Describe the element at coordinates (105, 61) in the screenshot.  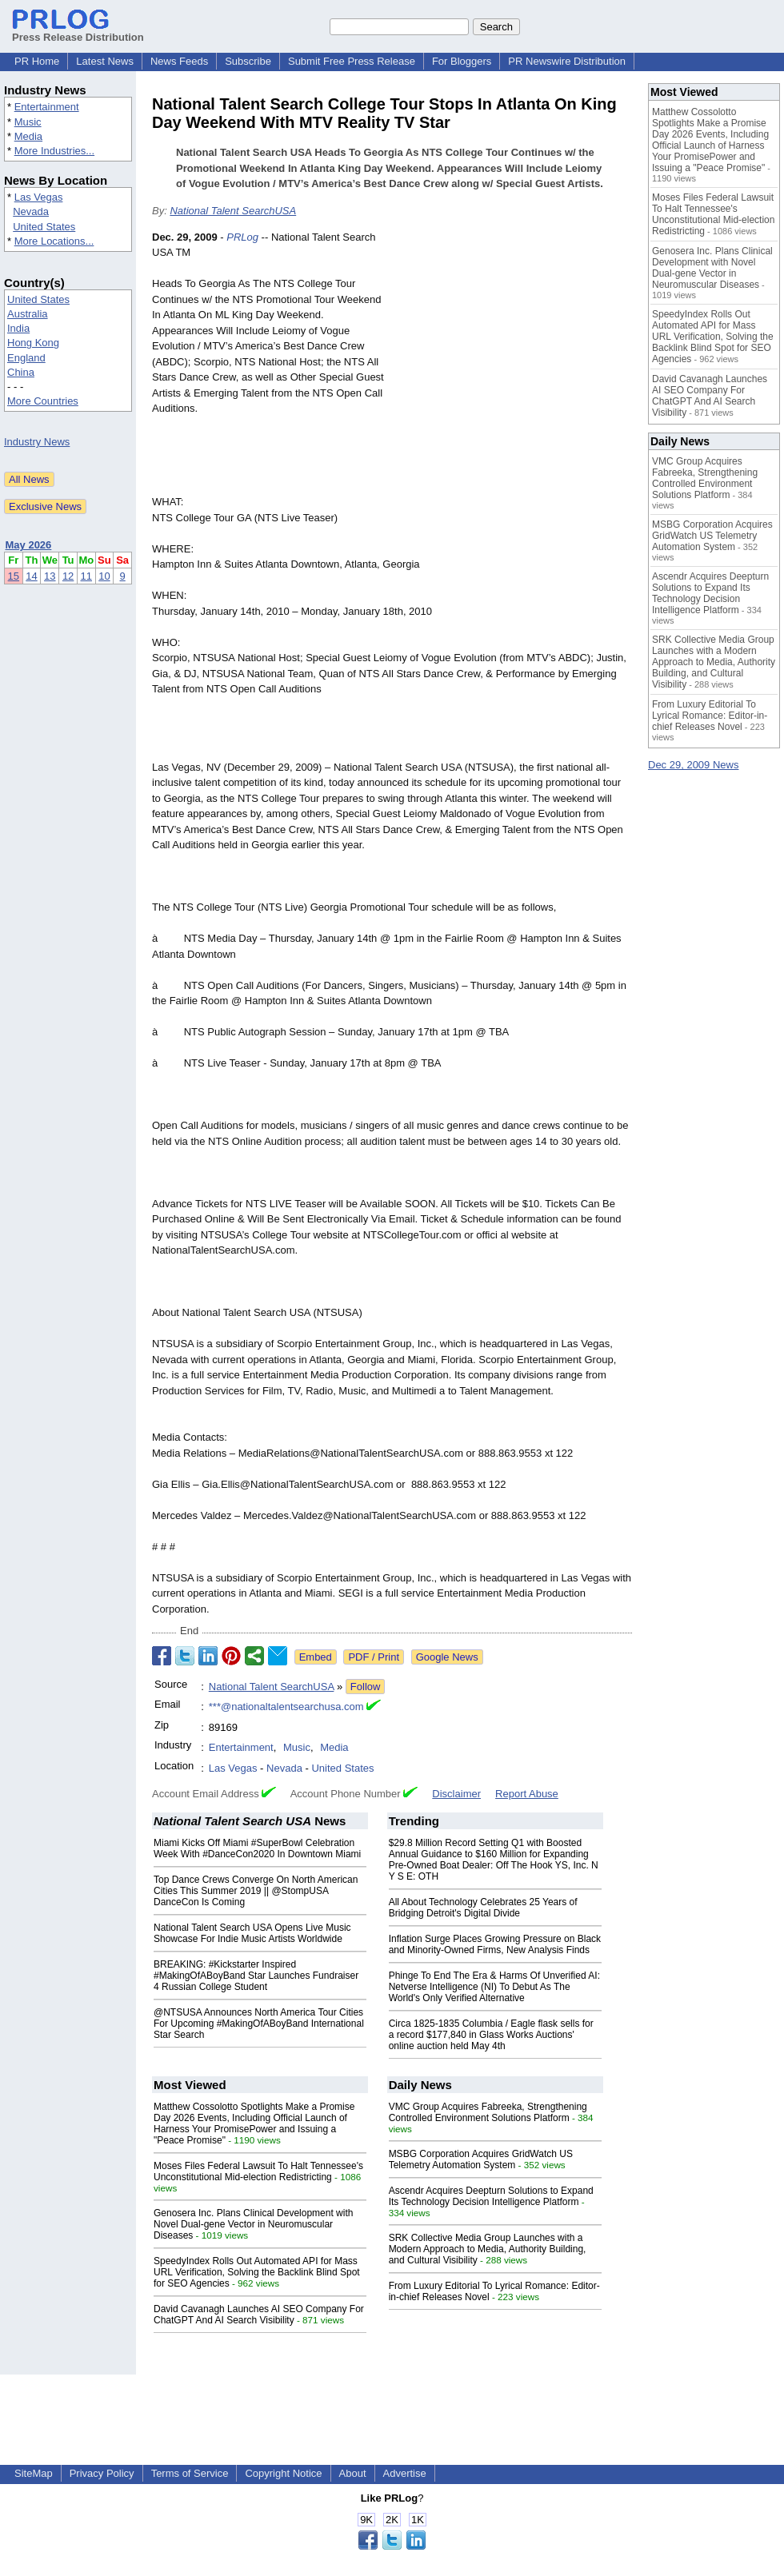
I see `Latest News` at that location.